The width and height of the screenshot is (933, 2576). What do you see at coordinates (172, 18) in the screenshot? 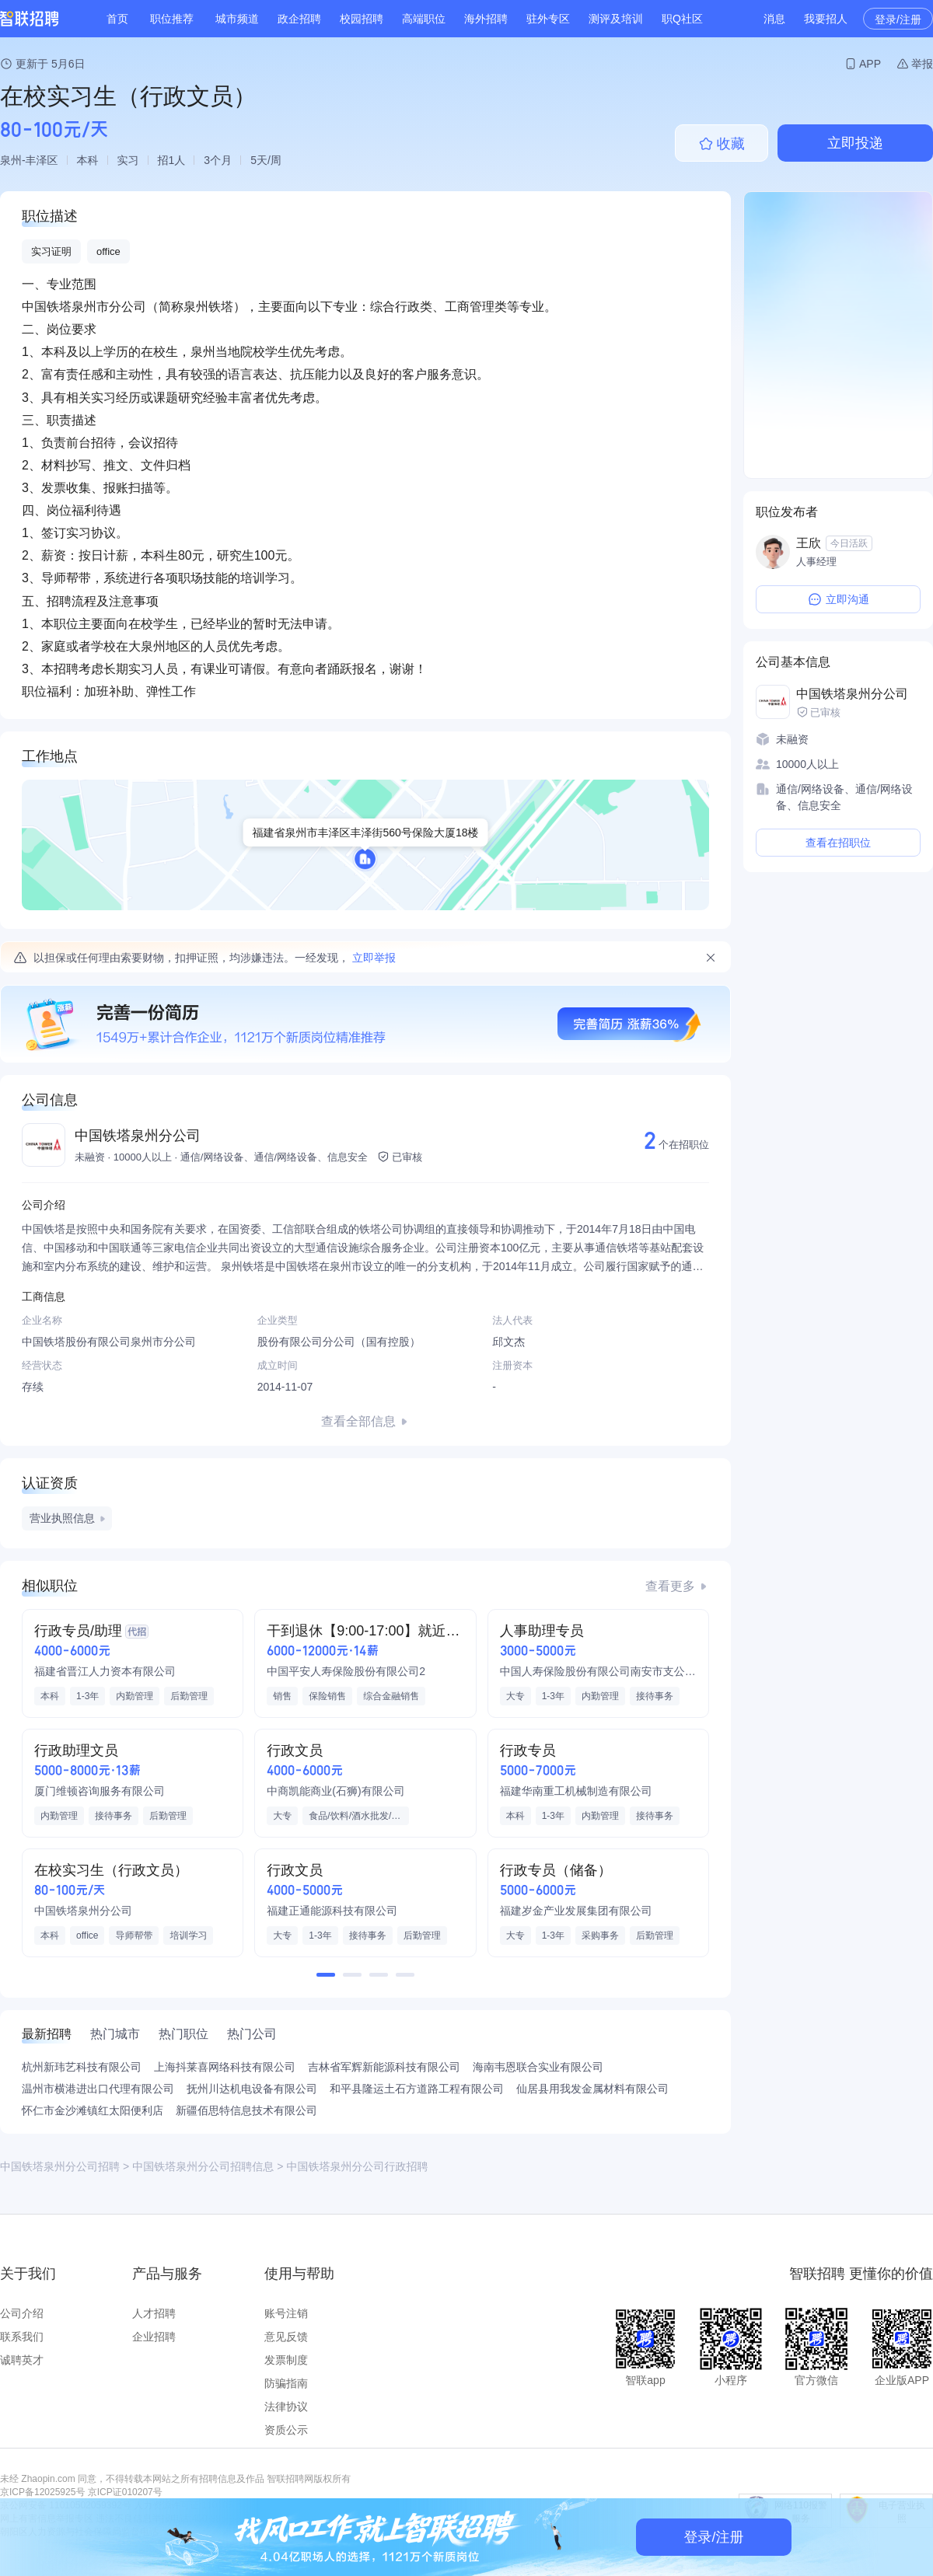
I see `职位推荐` at bounding box center [172, 18].